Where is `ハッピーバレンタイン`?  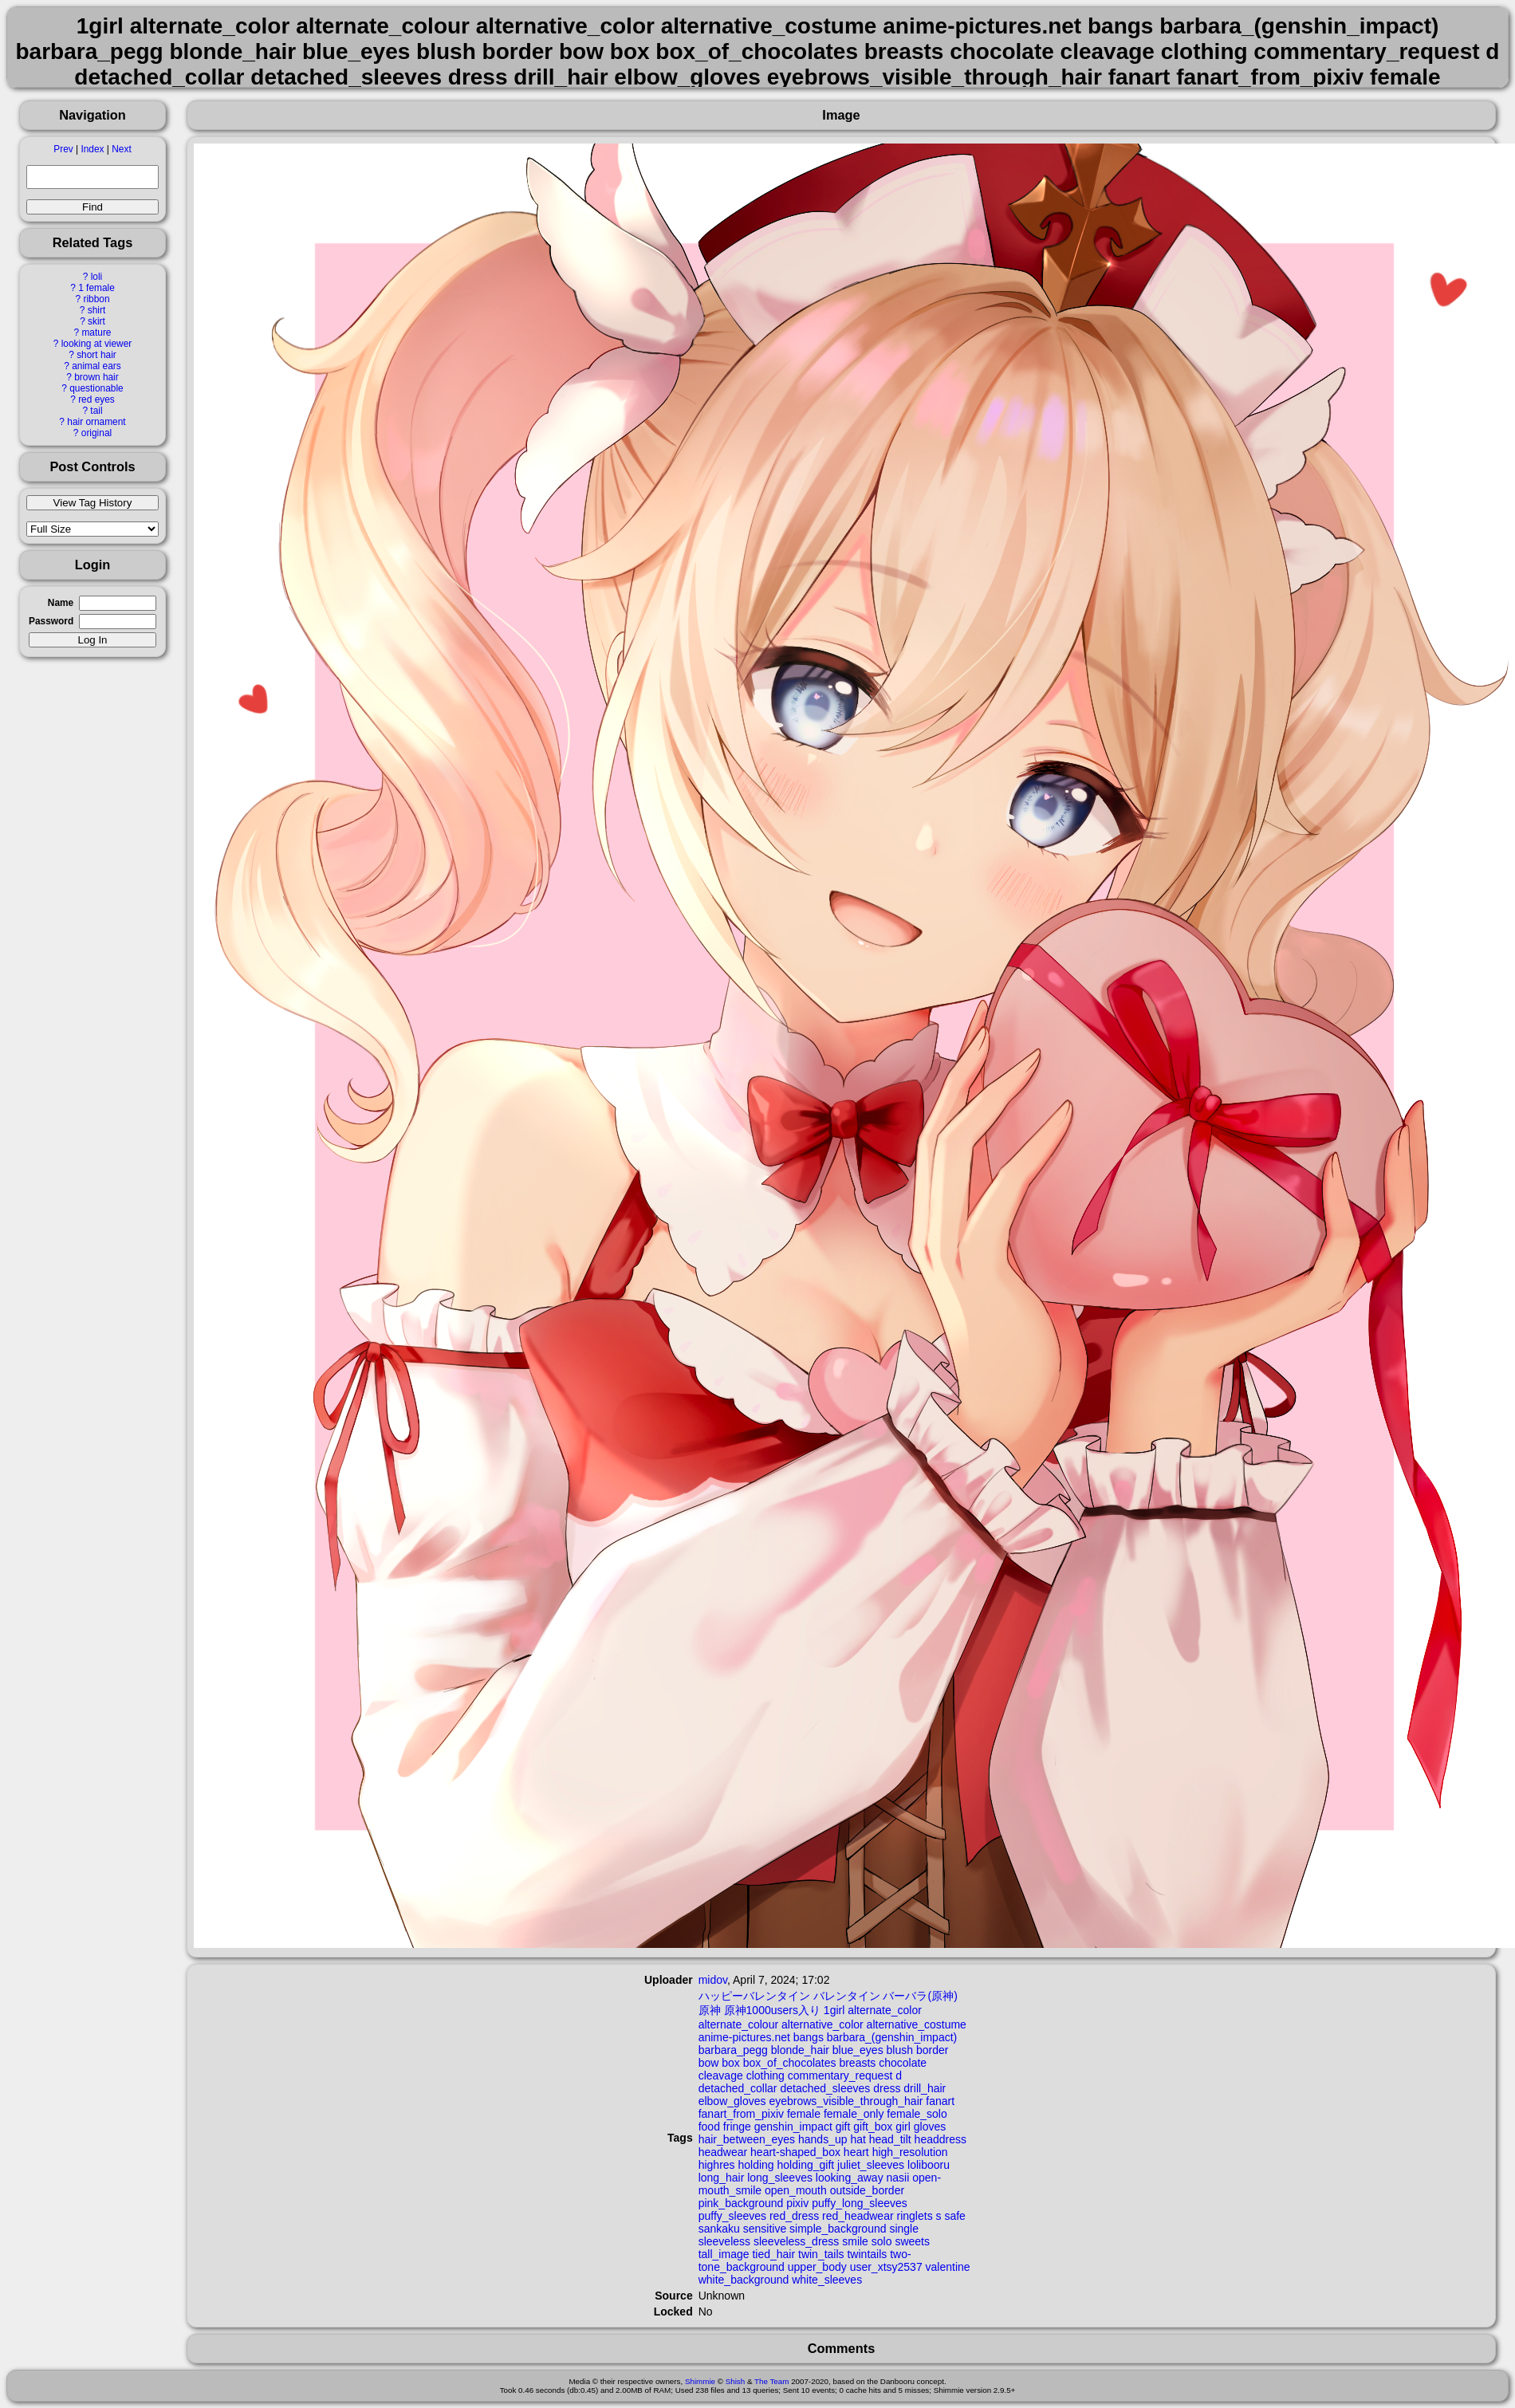 ハッピーバレンタイン is located at coordinates (754, 1995).